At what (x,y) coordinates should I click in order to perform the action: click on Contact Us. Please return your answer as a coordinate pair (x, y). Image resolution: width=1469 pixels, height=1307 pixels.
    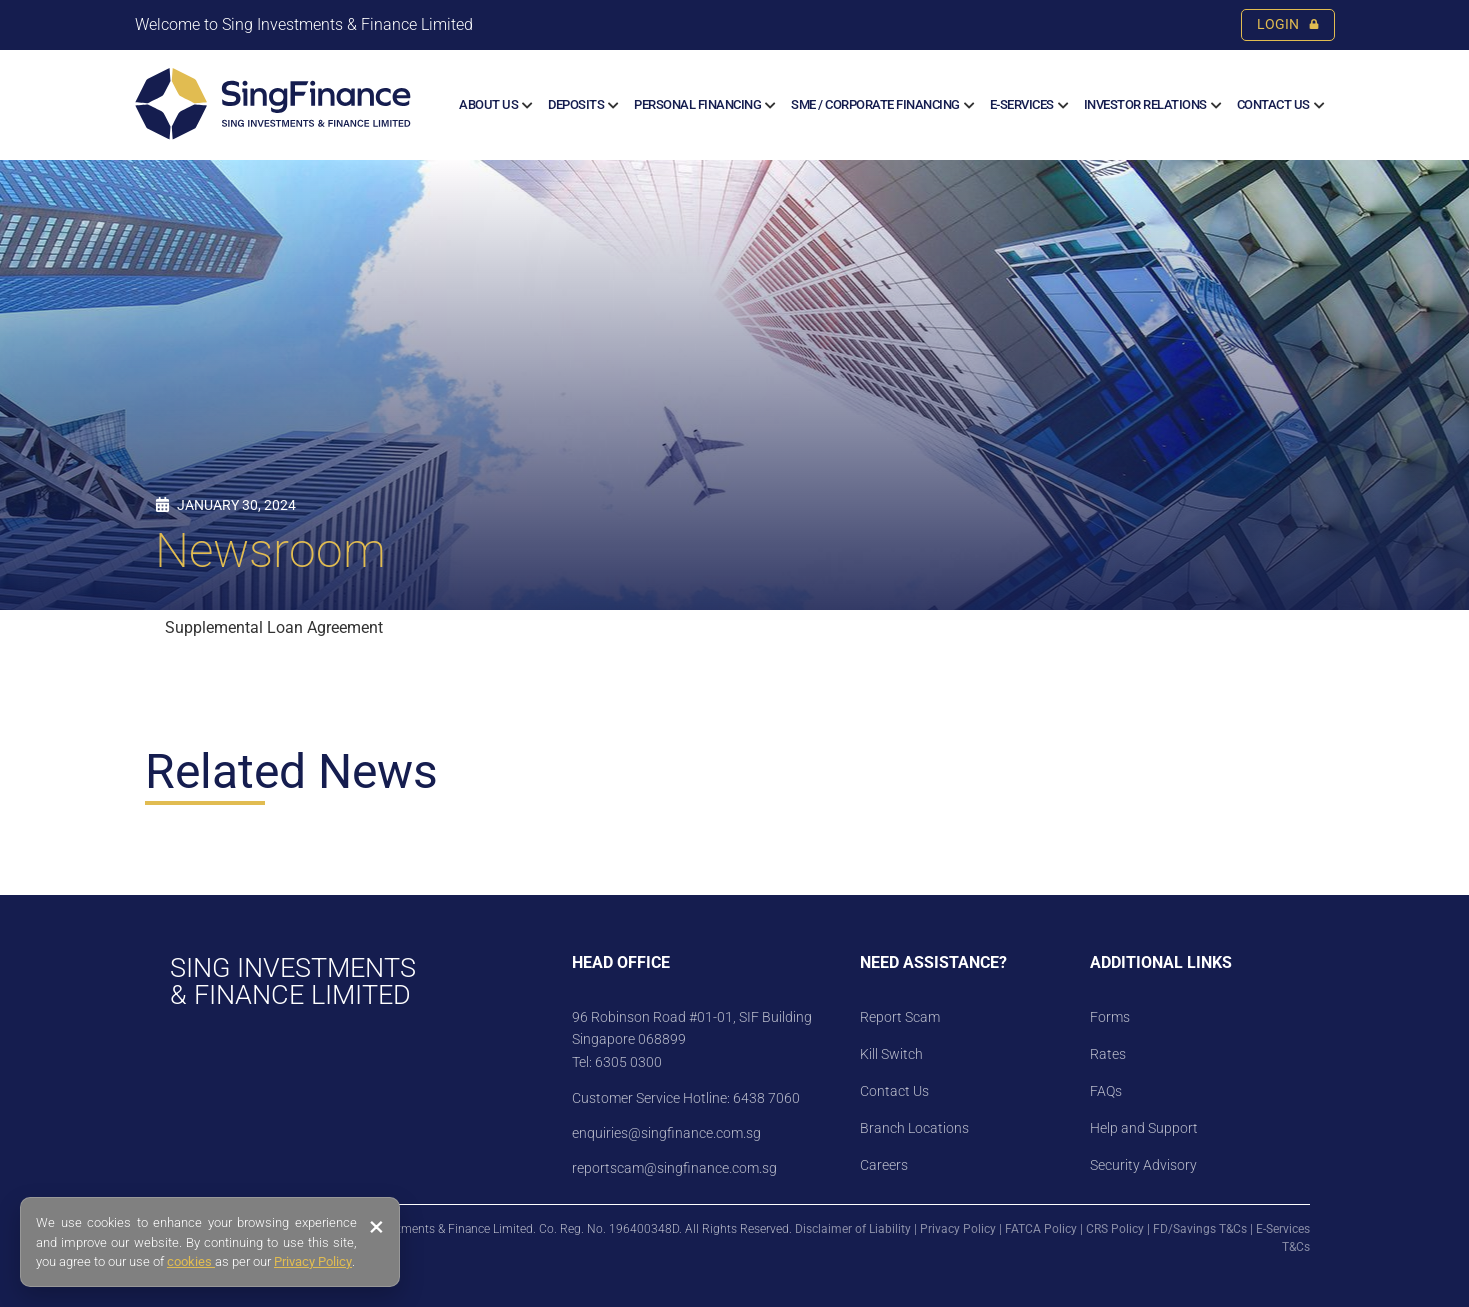
    Looking at the image, I should click on (1273, 104).